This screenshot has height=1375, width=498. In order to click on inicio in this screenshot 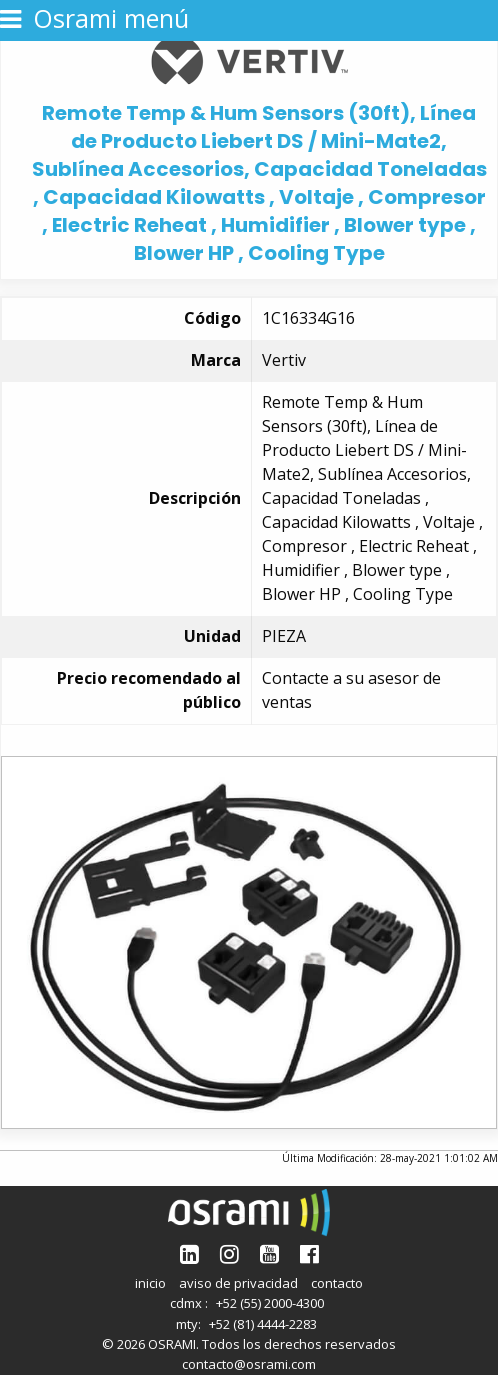, I will do `click(150, 1283)`.